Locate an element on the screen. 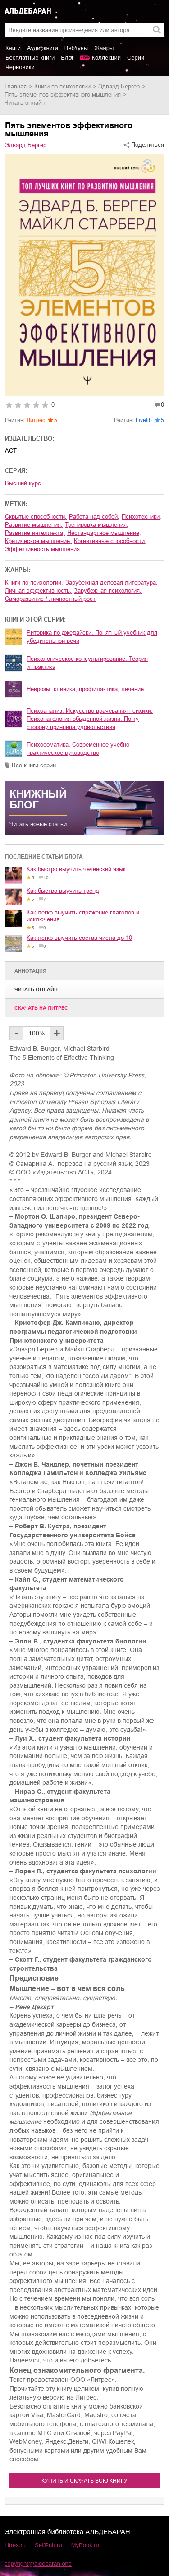 Image resolution: width=169 pixels, height=2576 pixels. зарубежная психология, is located at coordinates (108, 590).